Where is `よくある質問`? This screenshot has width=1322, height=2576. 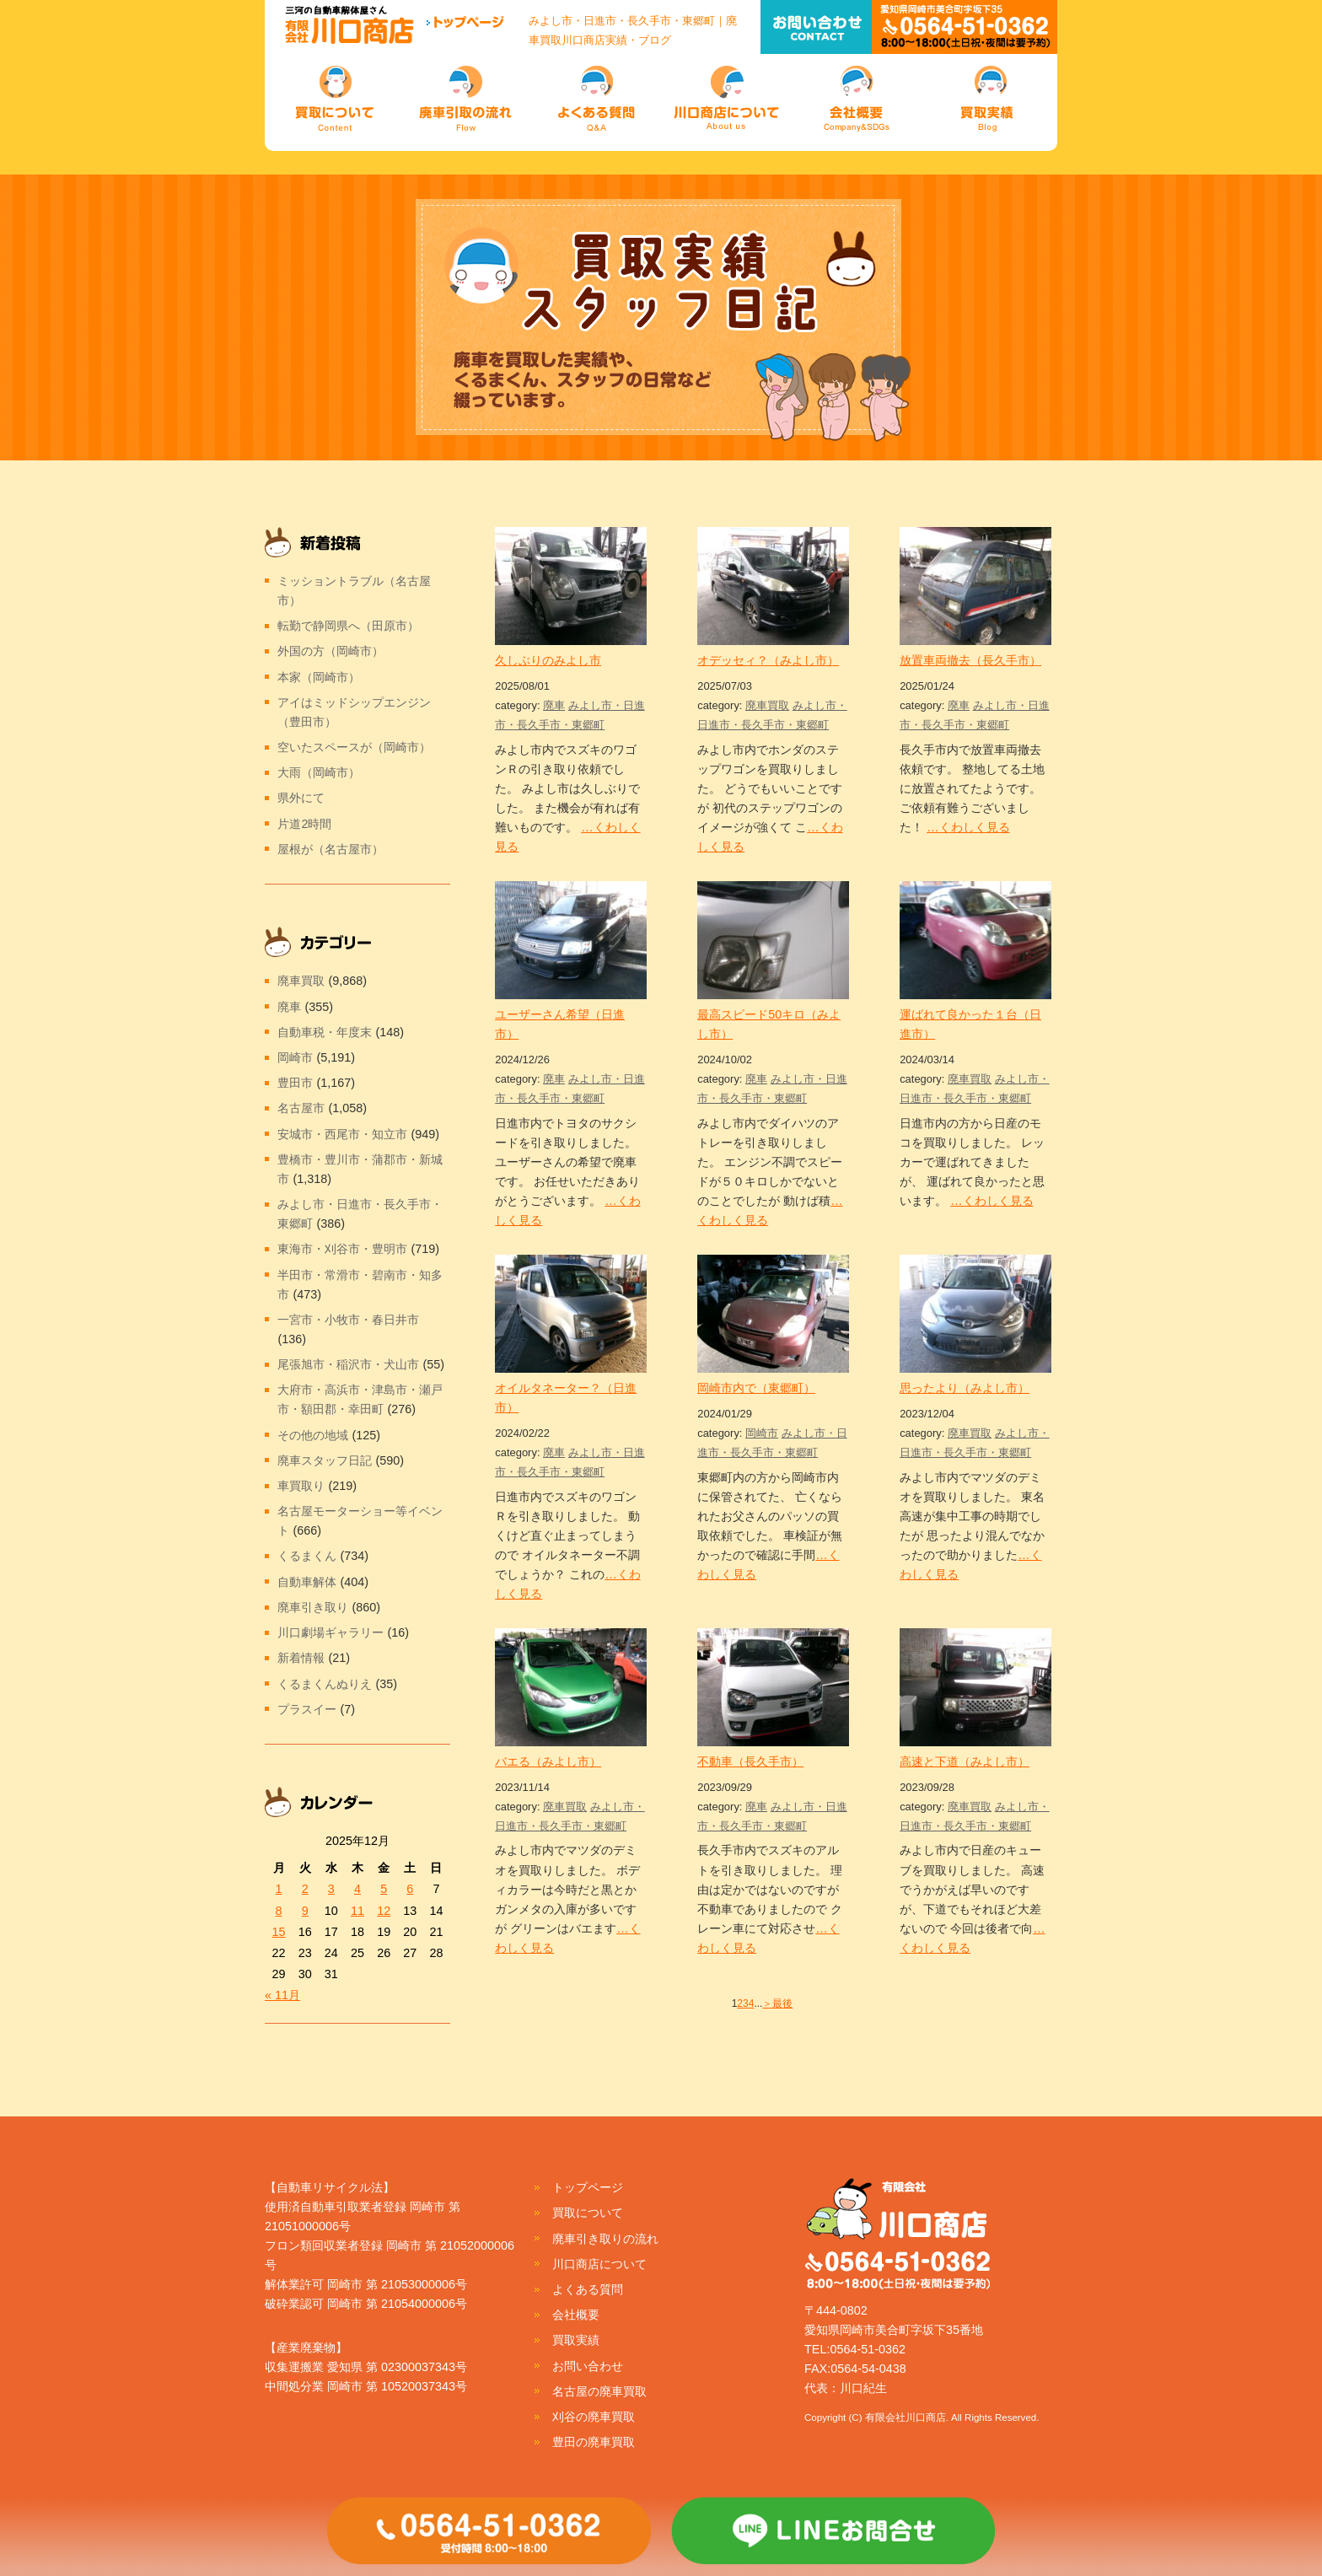
よくある質問 is located at coordinates (587, 2289).